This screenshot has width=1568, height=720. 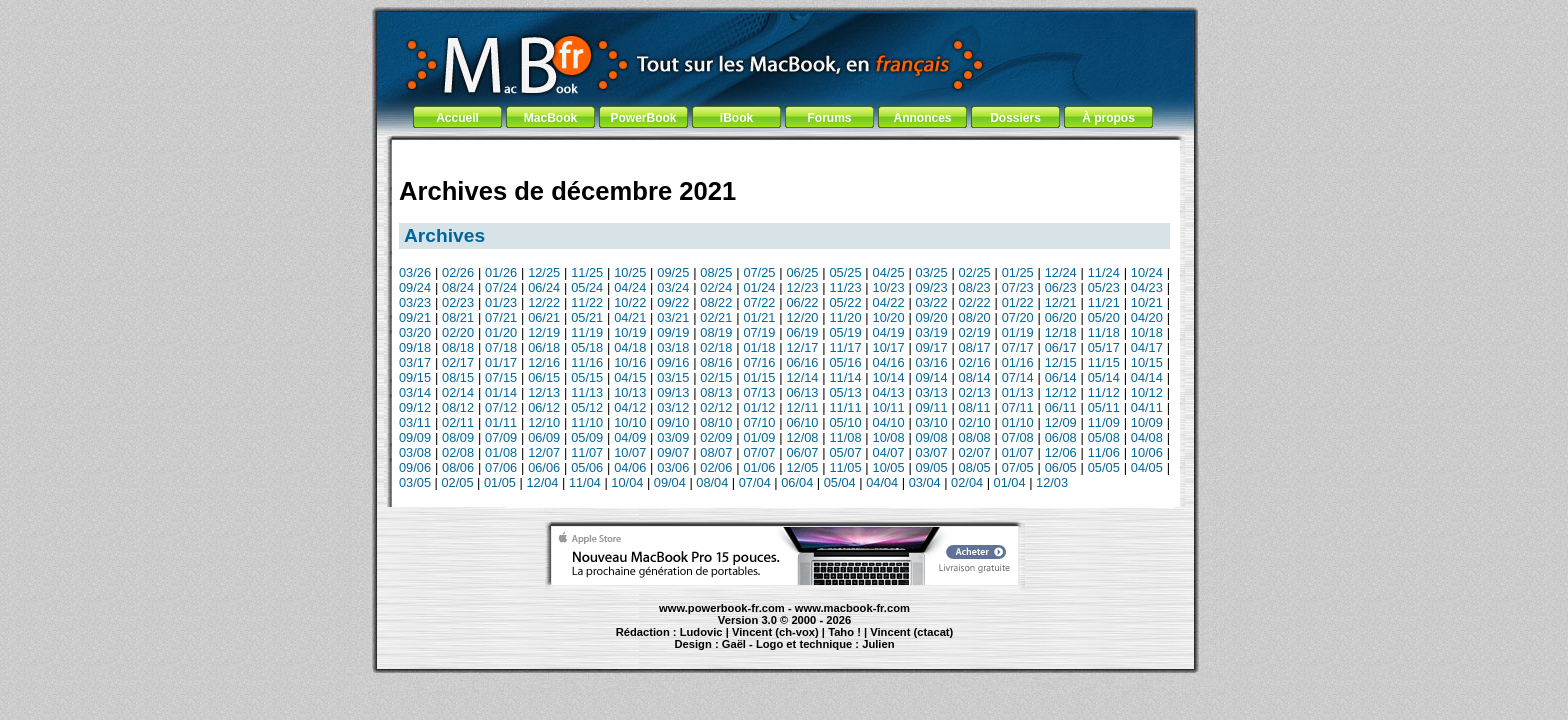 What do you see at coordinates (1147, 317) in the screenshot?
I see `04/20` at bounding box center [1147, 317].